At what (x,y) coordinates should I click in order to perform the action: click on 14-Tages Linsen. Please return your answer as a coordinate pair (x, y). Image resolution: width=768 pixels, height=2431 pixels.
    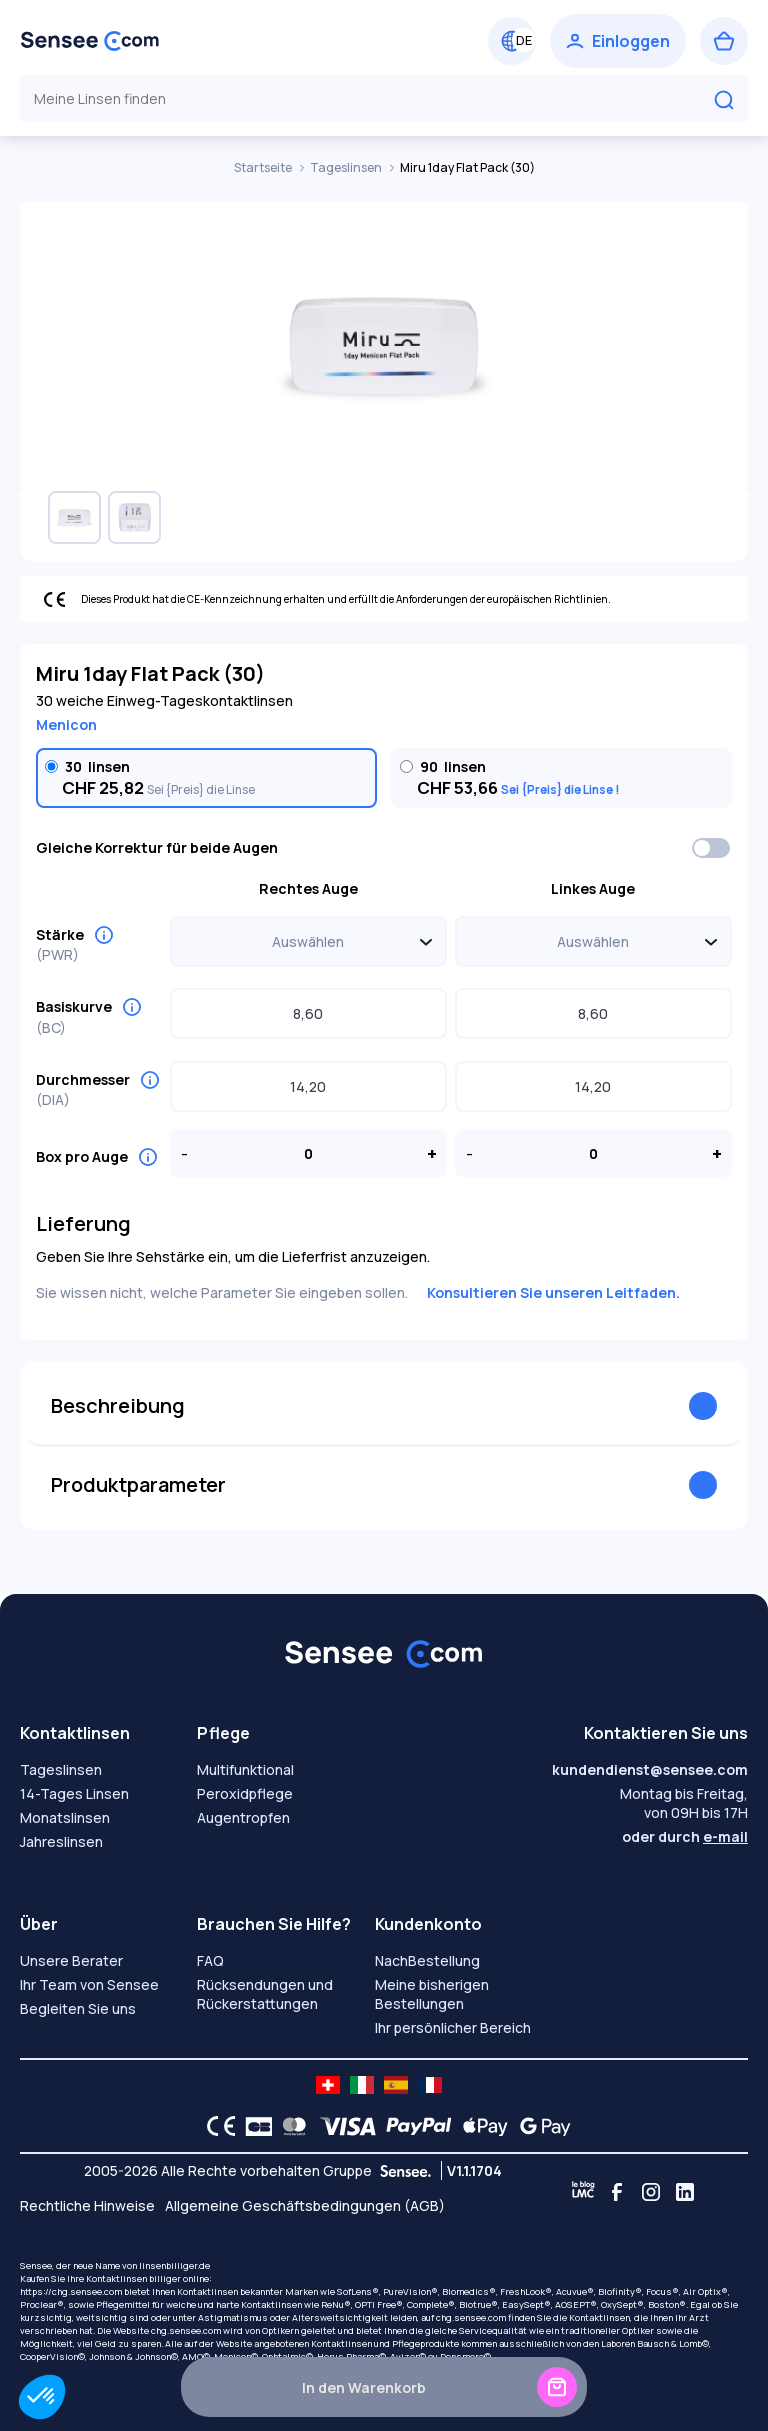
    Looking at the image, I should click on (74, 1793).